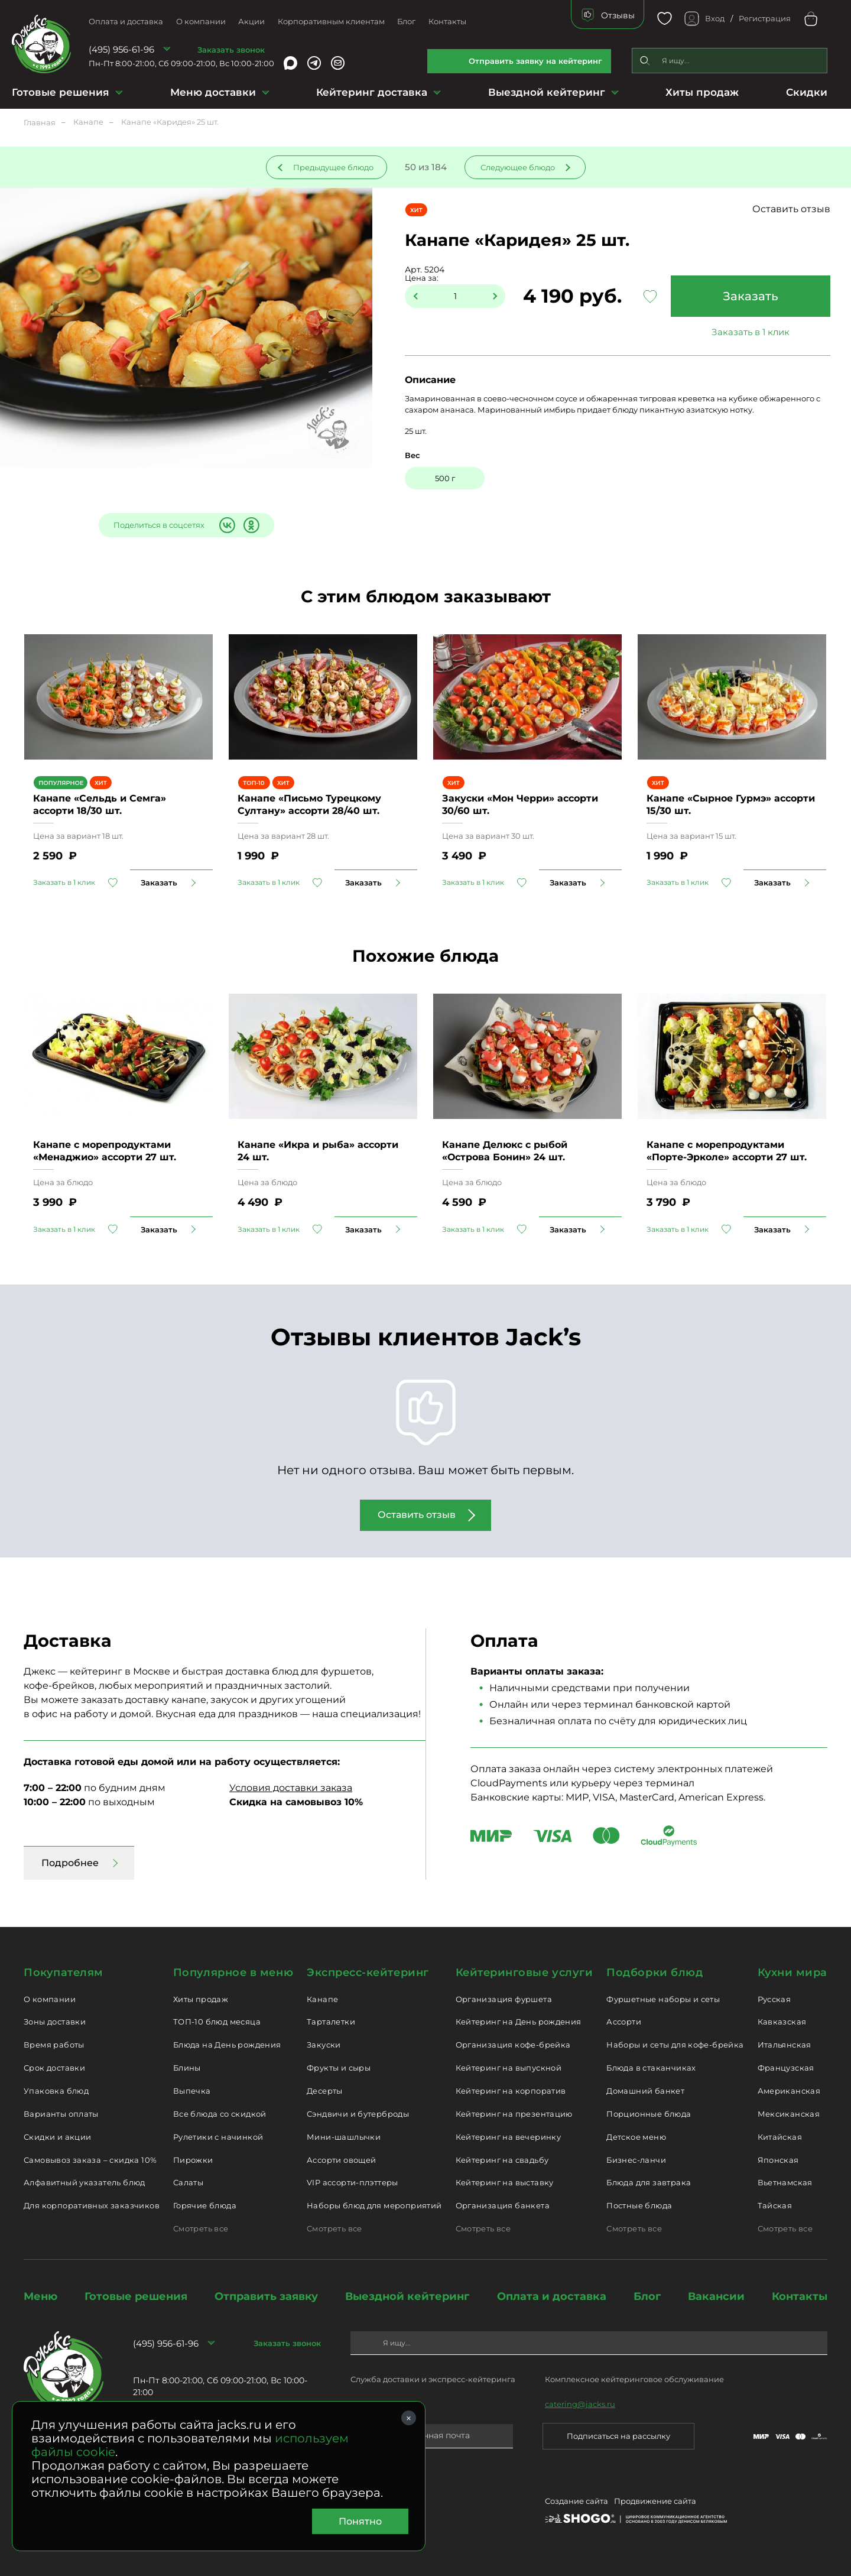 This screenshot has height=2576, width=851. What do you see at coordinates (651, 2067) in the screenshot?
I see `Блюда в стаканчиках` at bounding box center [651, 2067].